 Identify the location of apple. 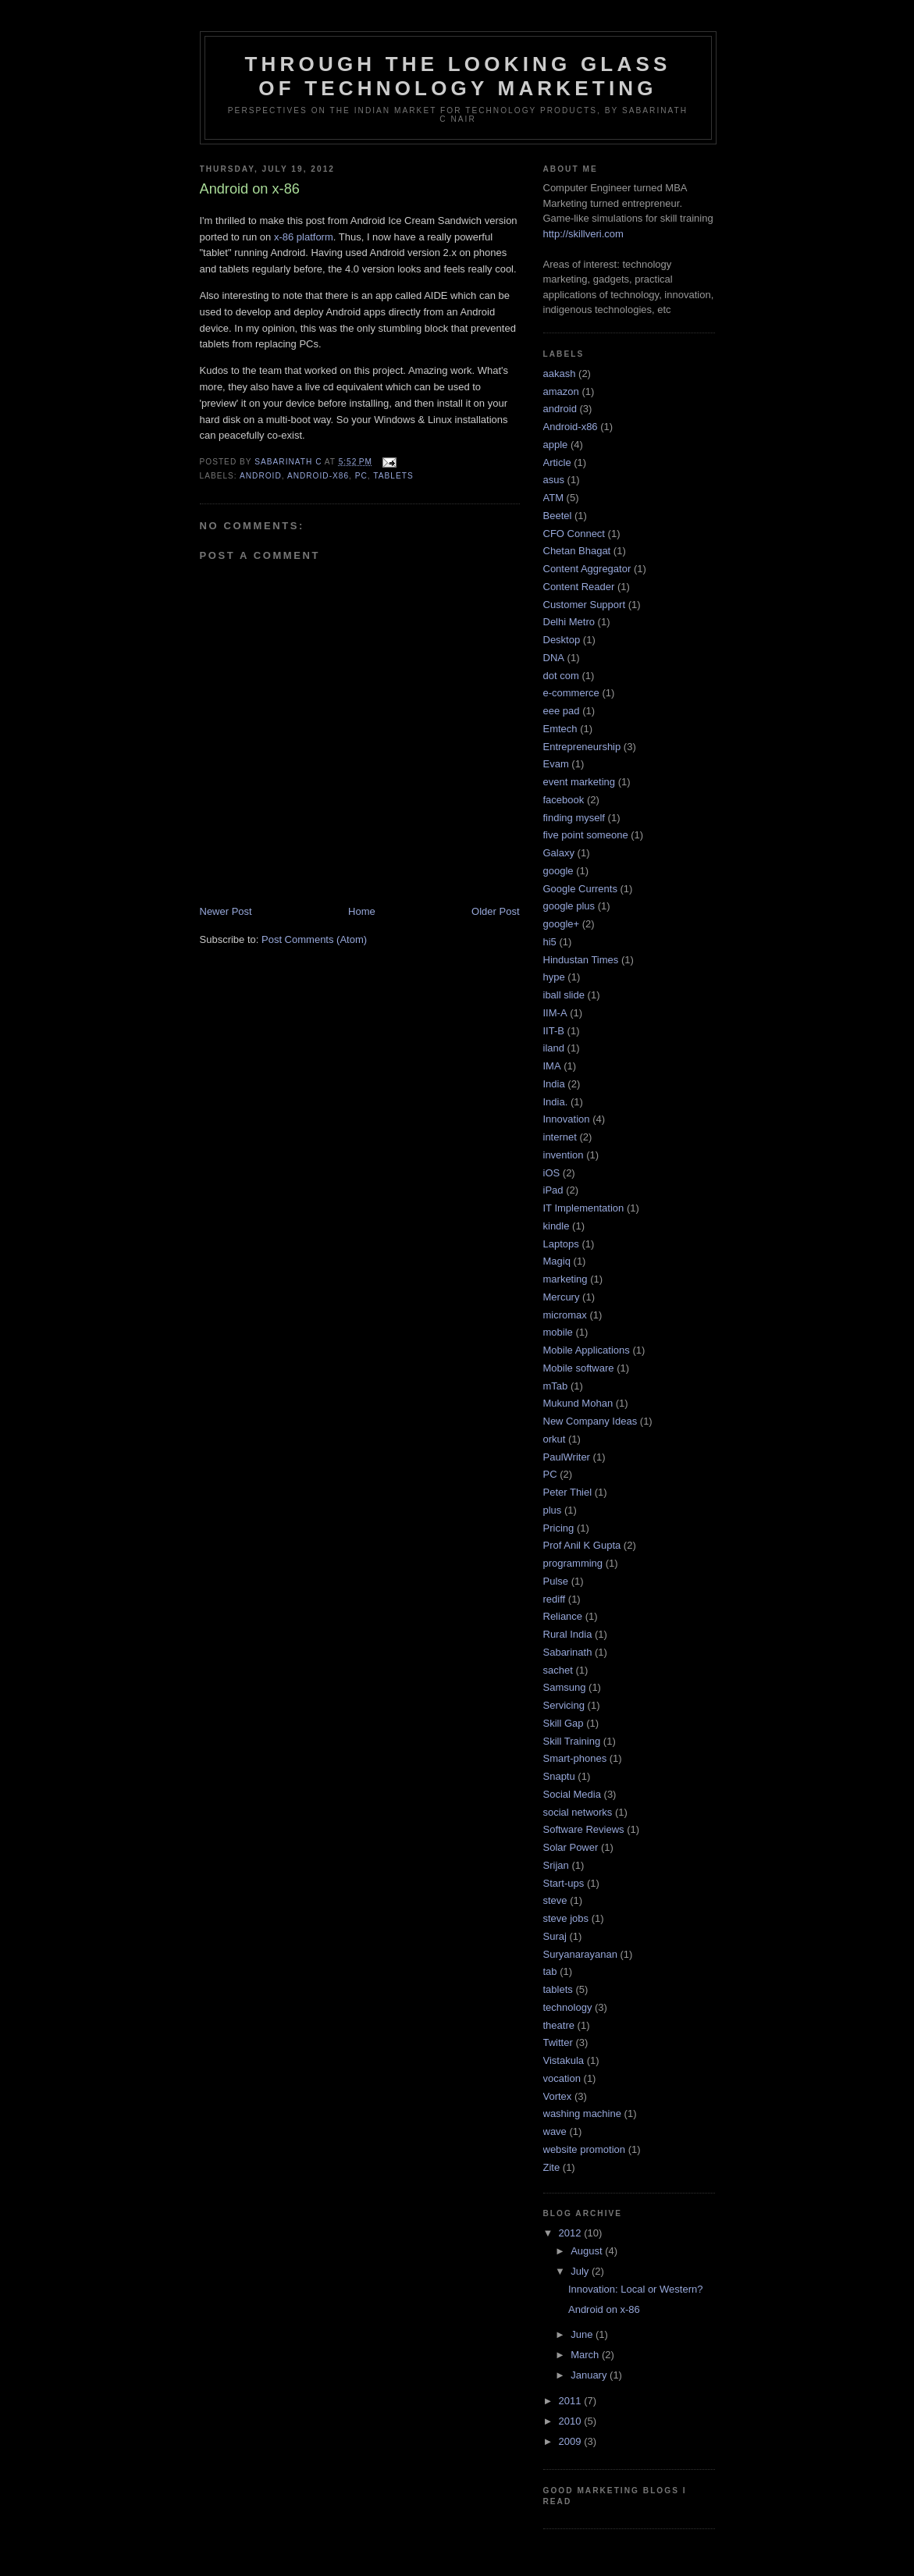
(555, 444).